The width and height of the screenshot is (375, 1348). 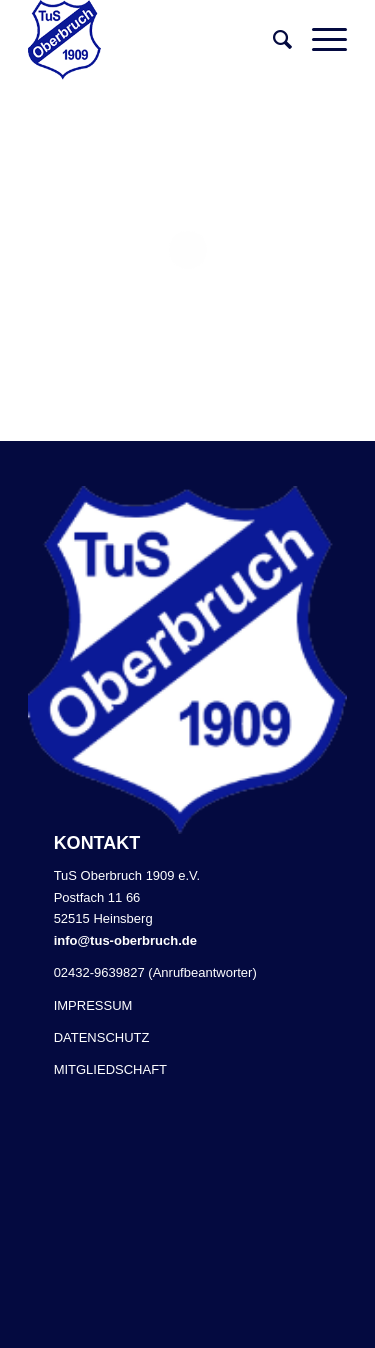 What do you see at coordinates (110, 1069) in the screenshot?
I see `MITGLIEDSCHAFT` at bounding box center [110, 1069].